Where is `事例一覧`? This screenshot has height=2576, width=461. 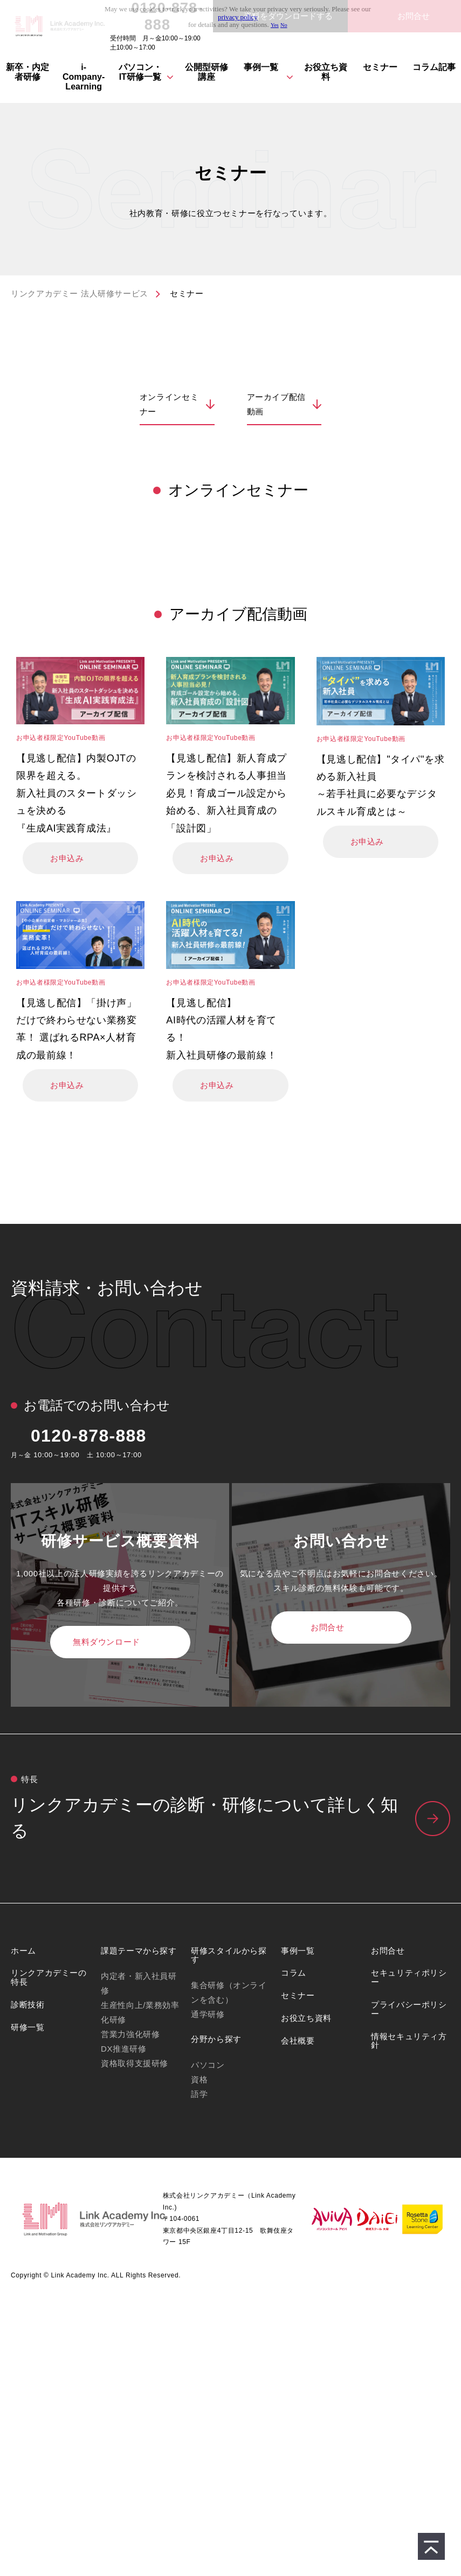
事例一覧 is located at coordinates (261, 67).